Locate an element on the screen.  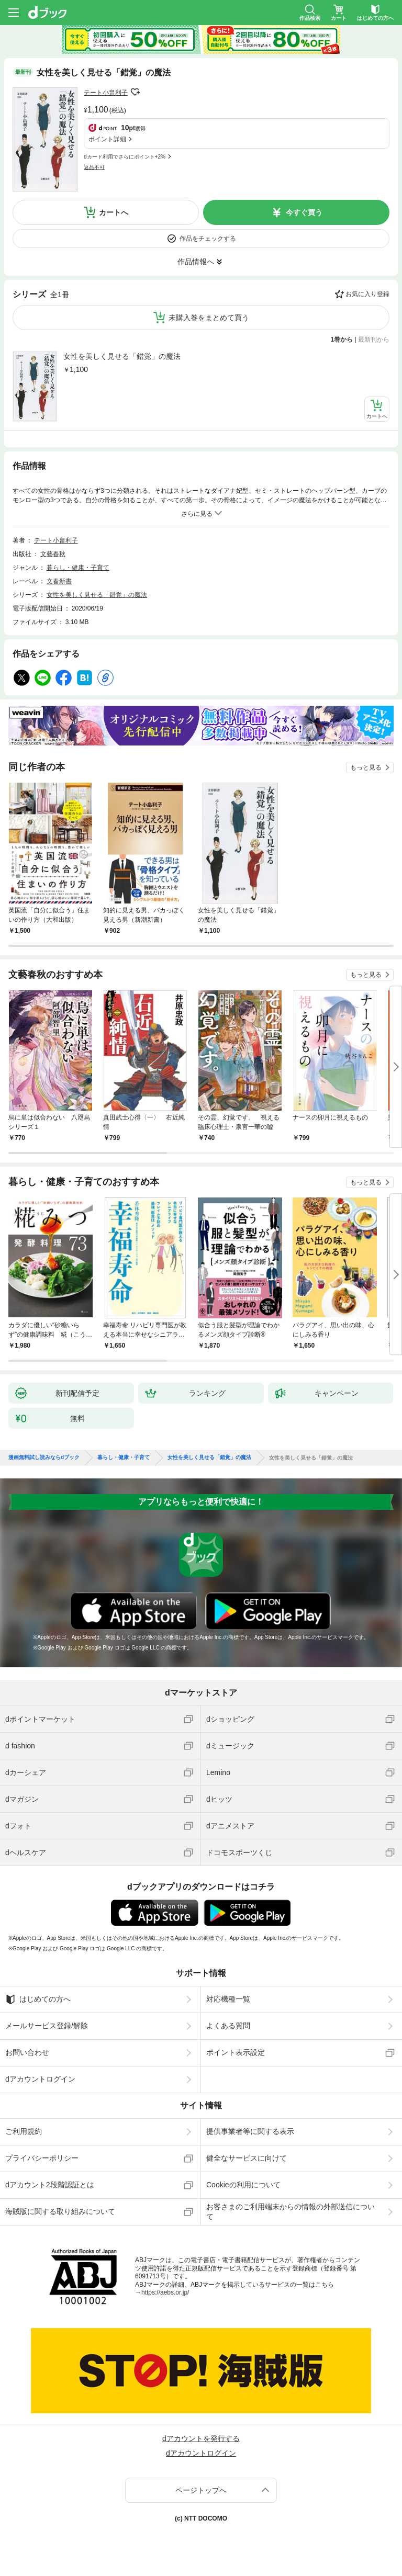
はじめての方へ is located at coordinates (38, 1999).